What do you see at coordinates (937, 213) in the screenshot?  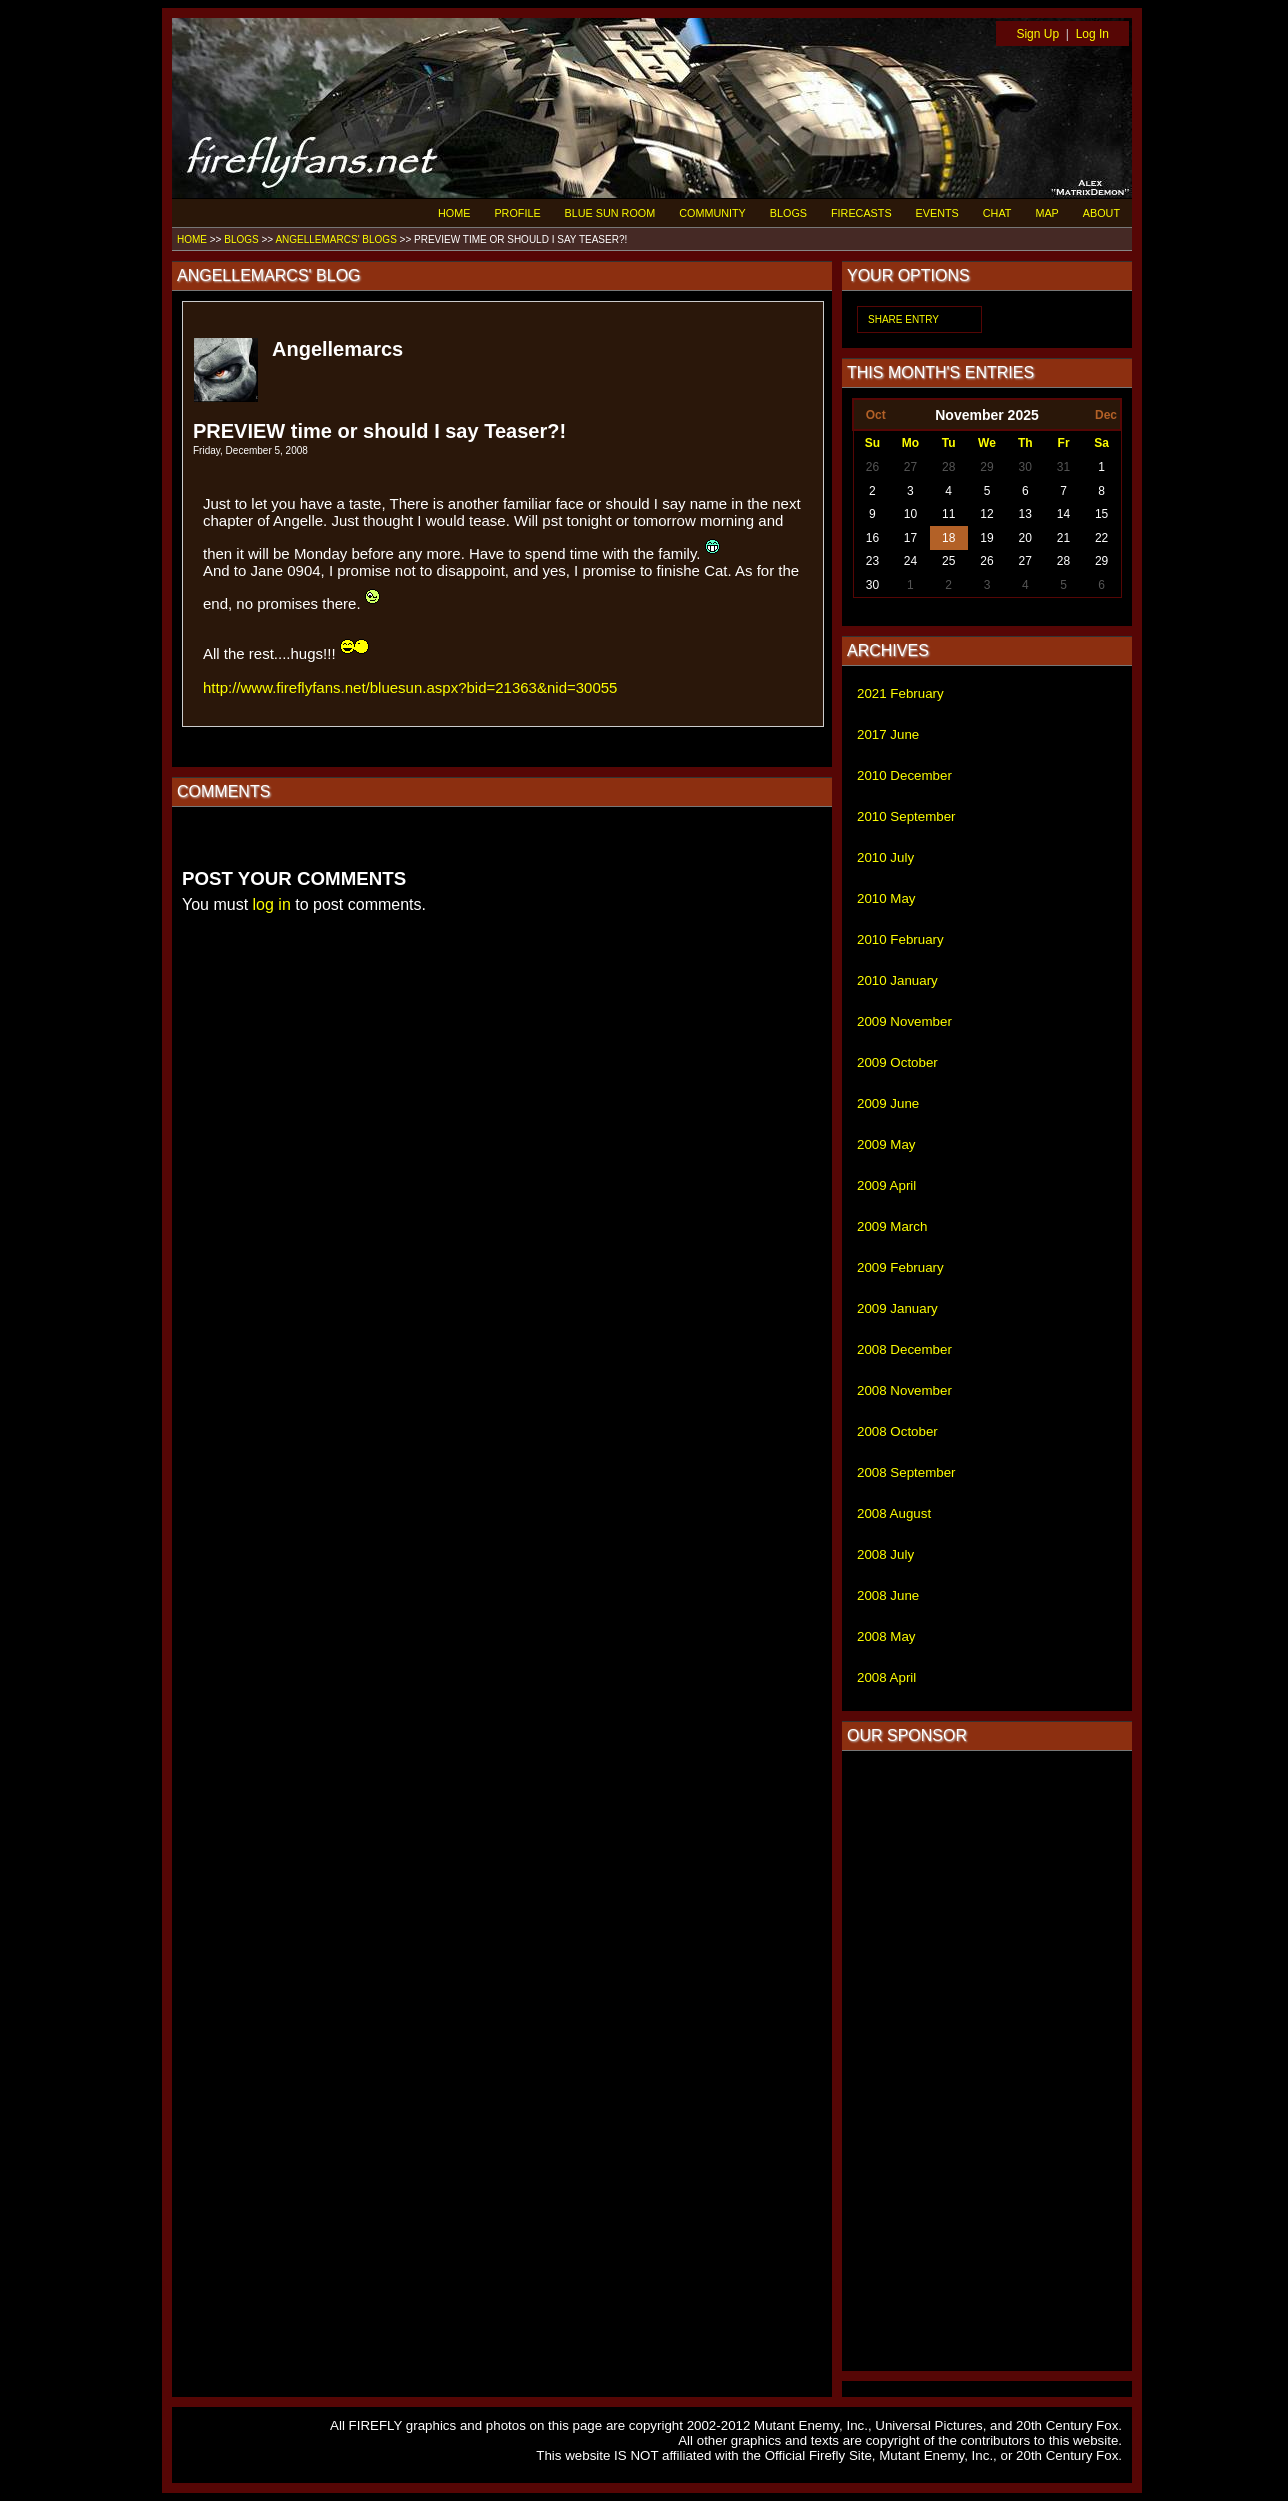 I see `EVENTS` at bounding box center [937, 213].